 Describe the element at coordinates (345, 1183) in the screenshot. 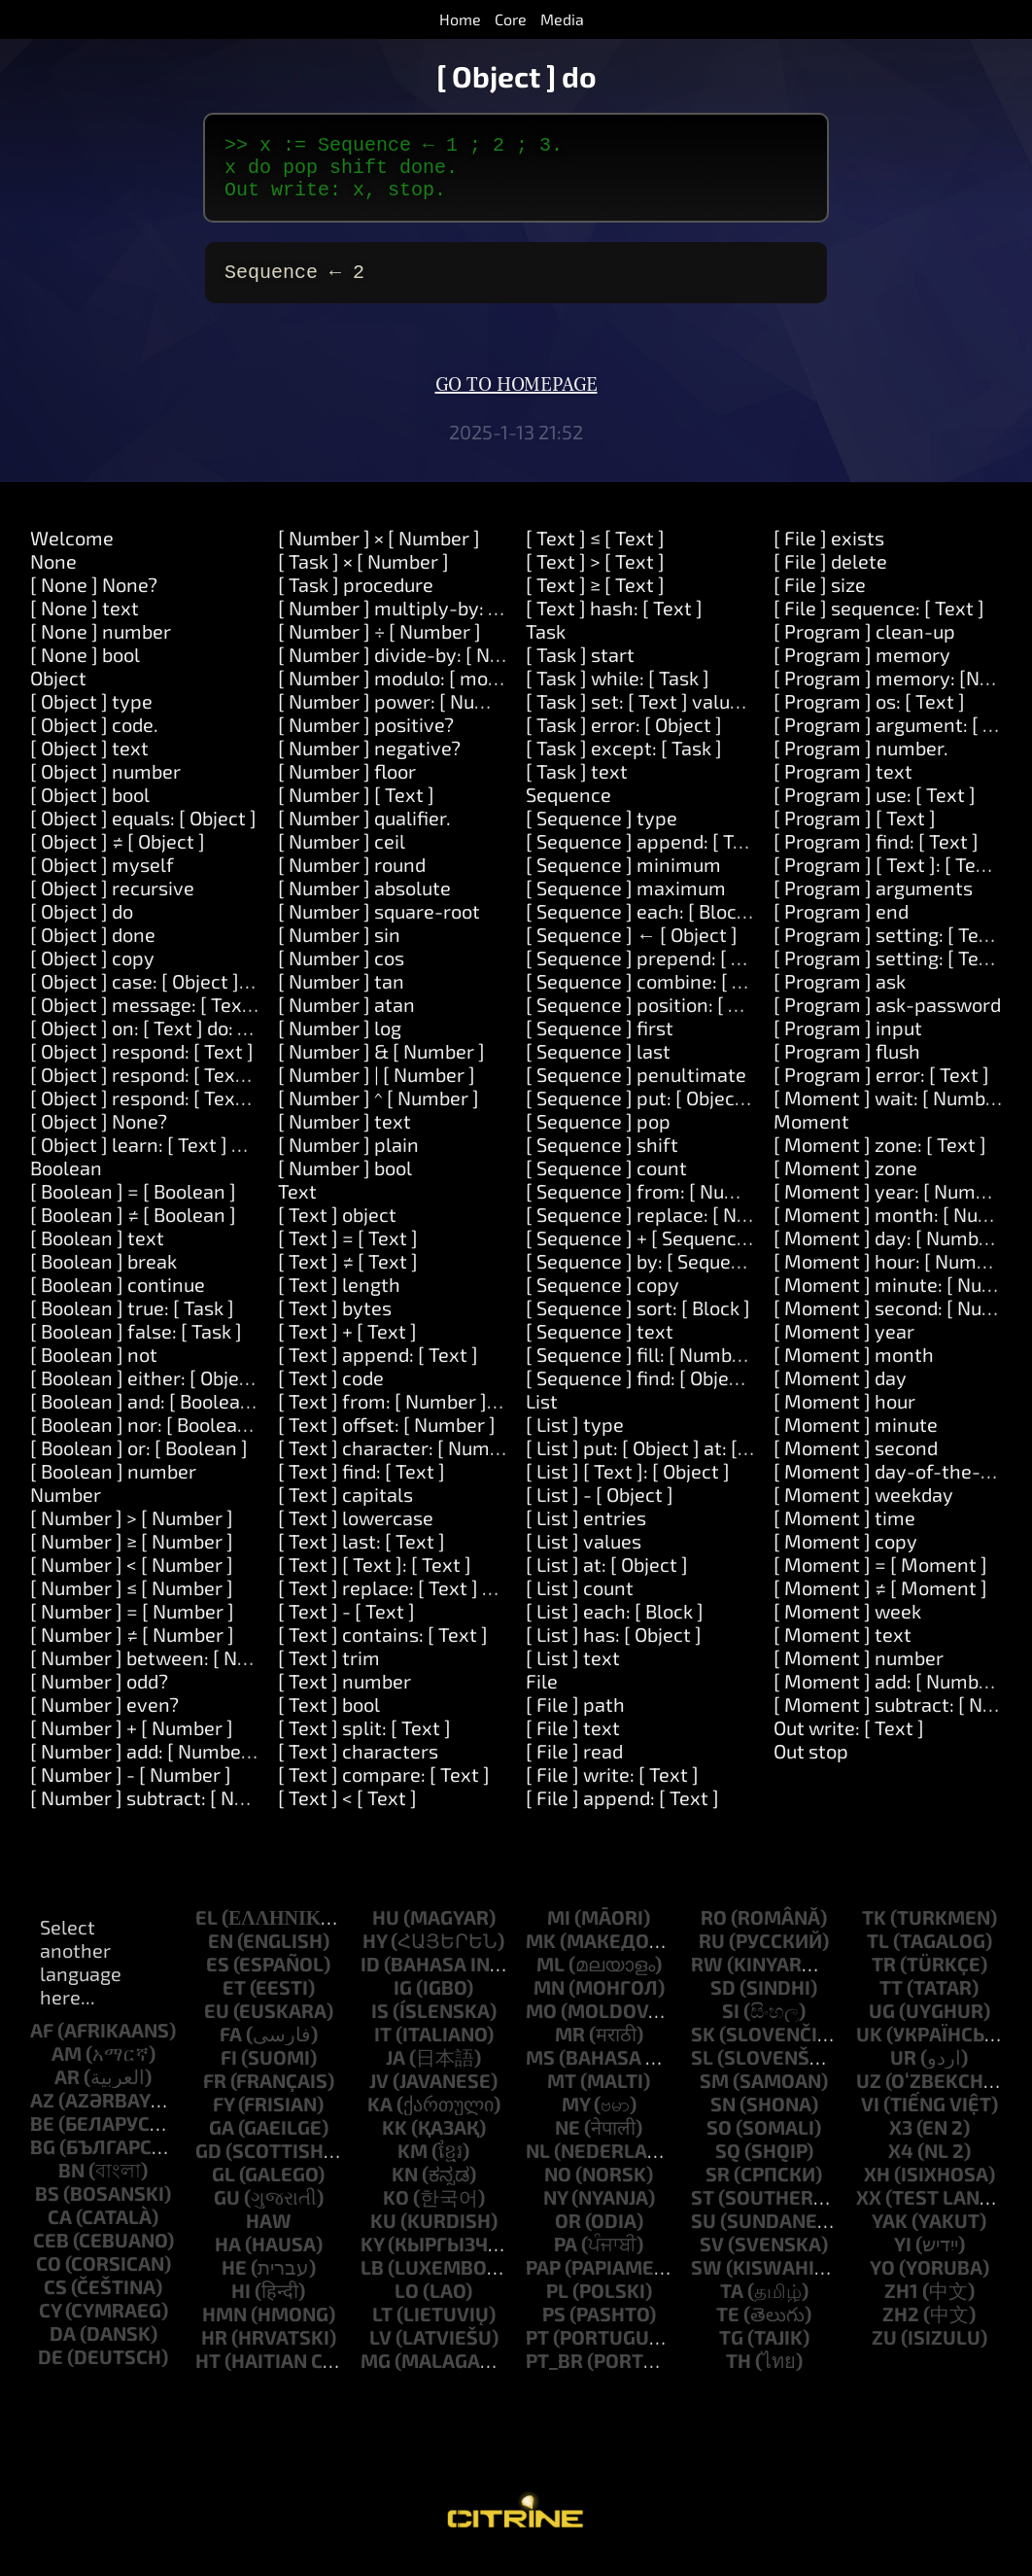

I see `[ Number ] bool` at that location.